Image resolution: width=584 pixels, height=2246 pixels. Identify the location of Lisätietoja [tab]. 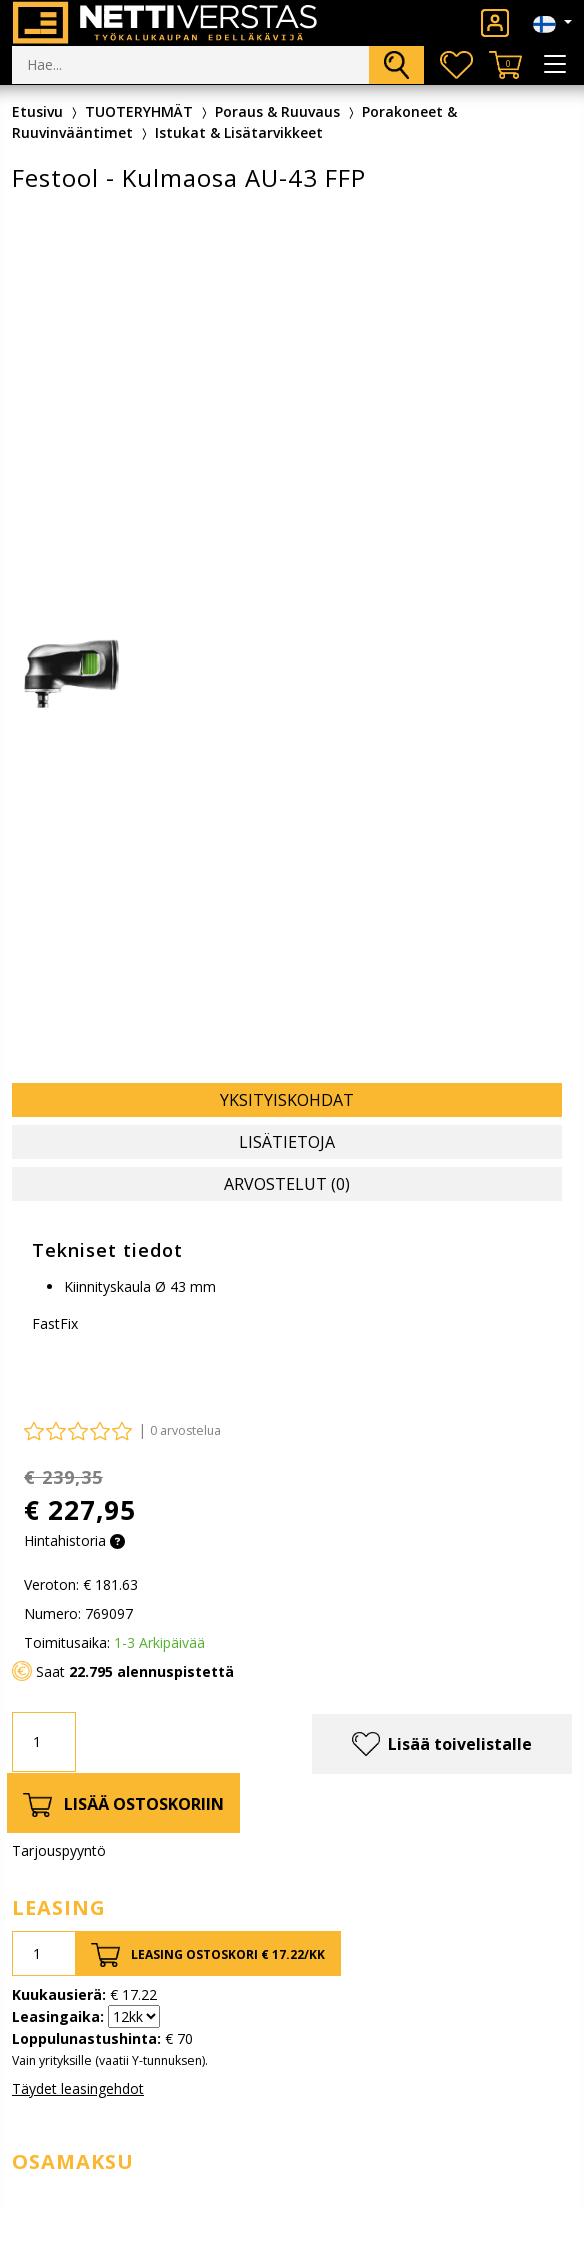
(287, 1142).